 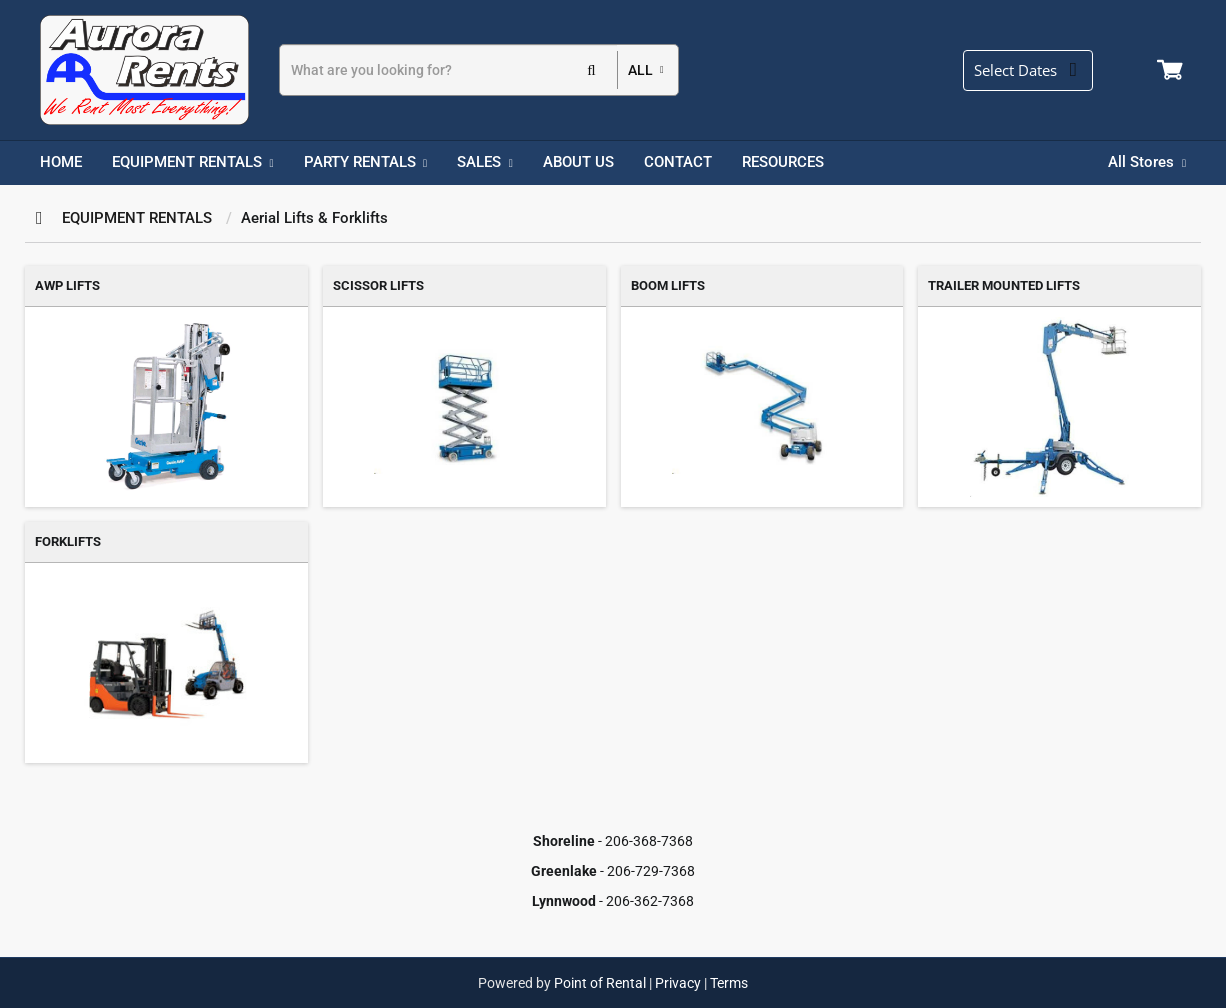 What do you see at coordinates (314, 218) in the screenshot?
I see `Aerial Lifts & Forklifts` at bounding box center [314, 218].